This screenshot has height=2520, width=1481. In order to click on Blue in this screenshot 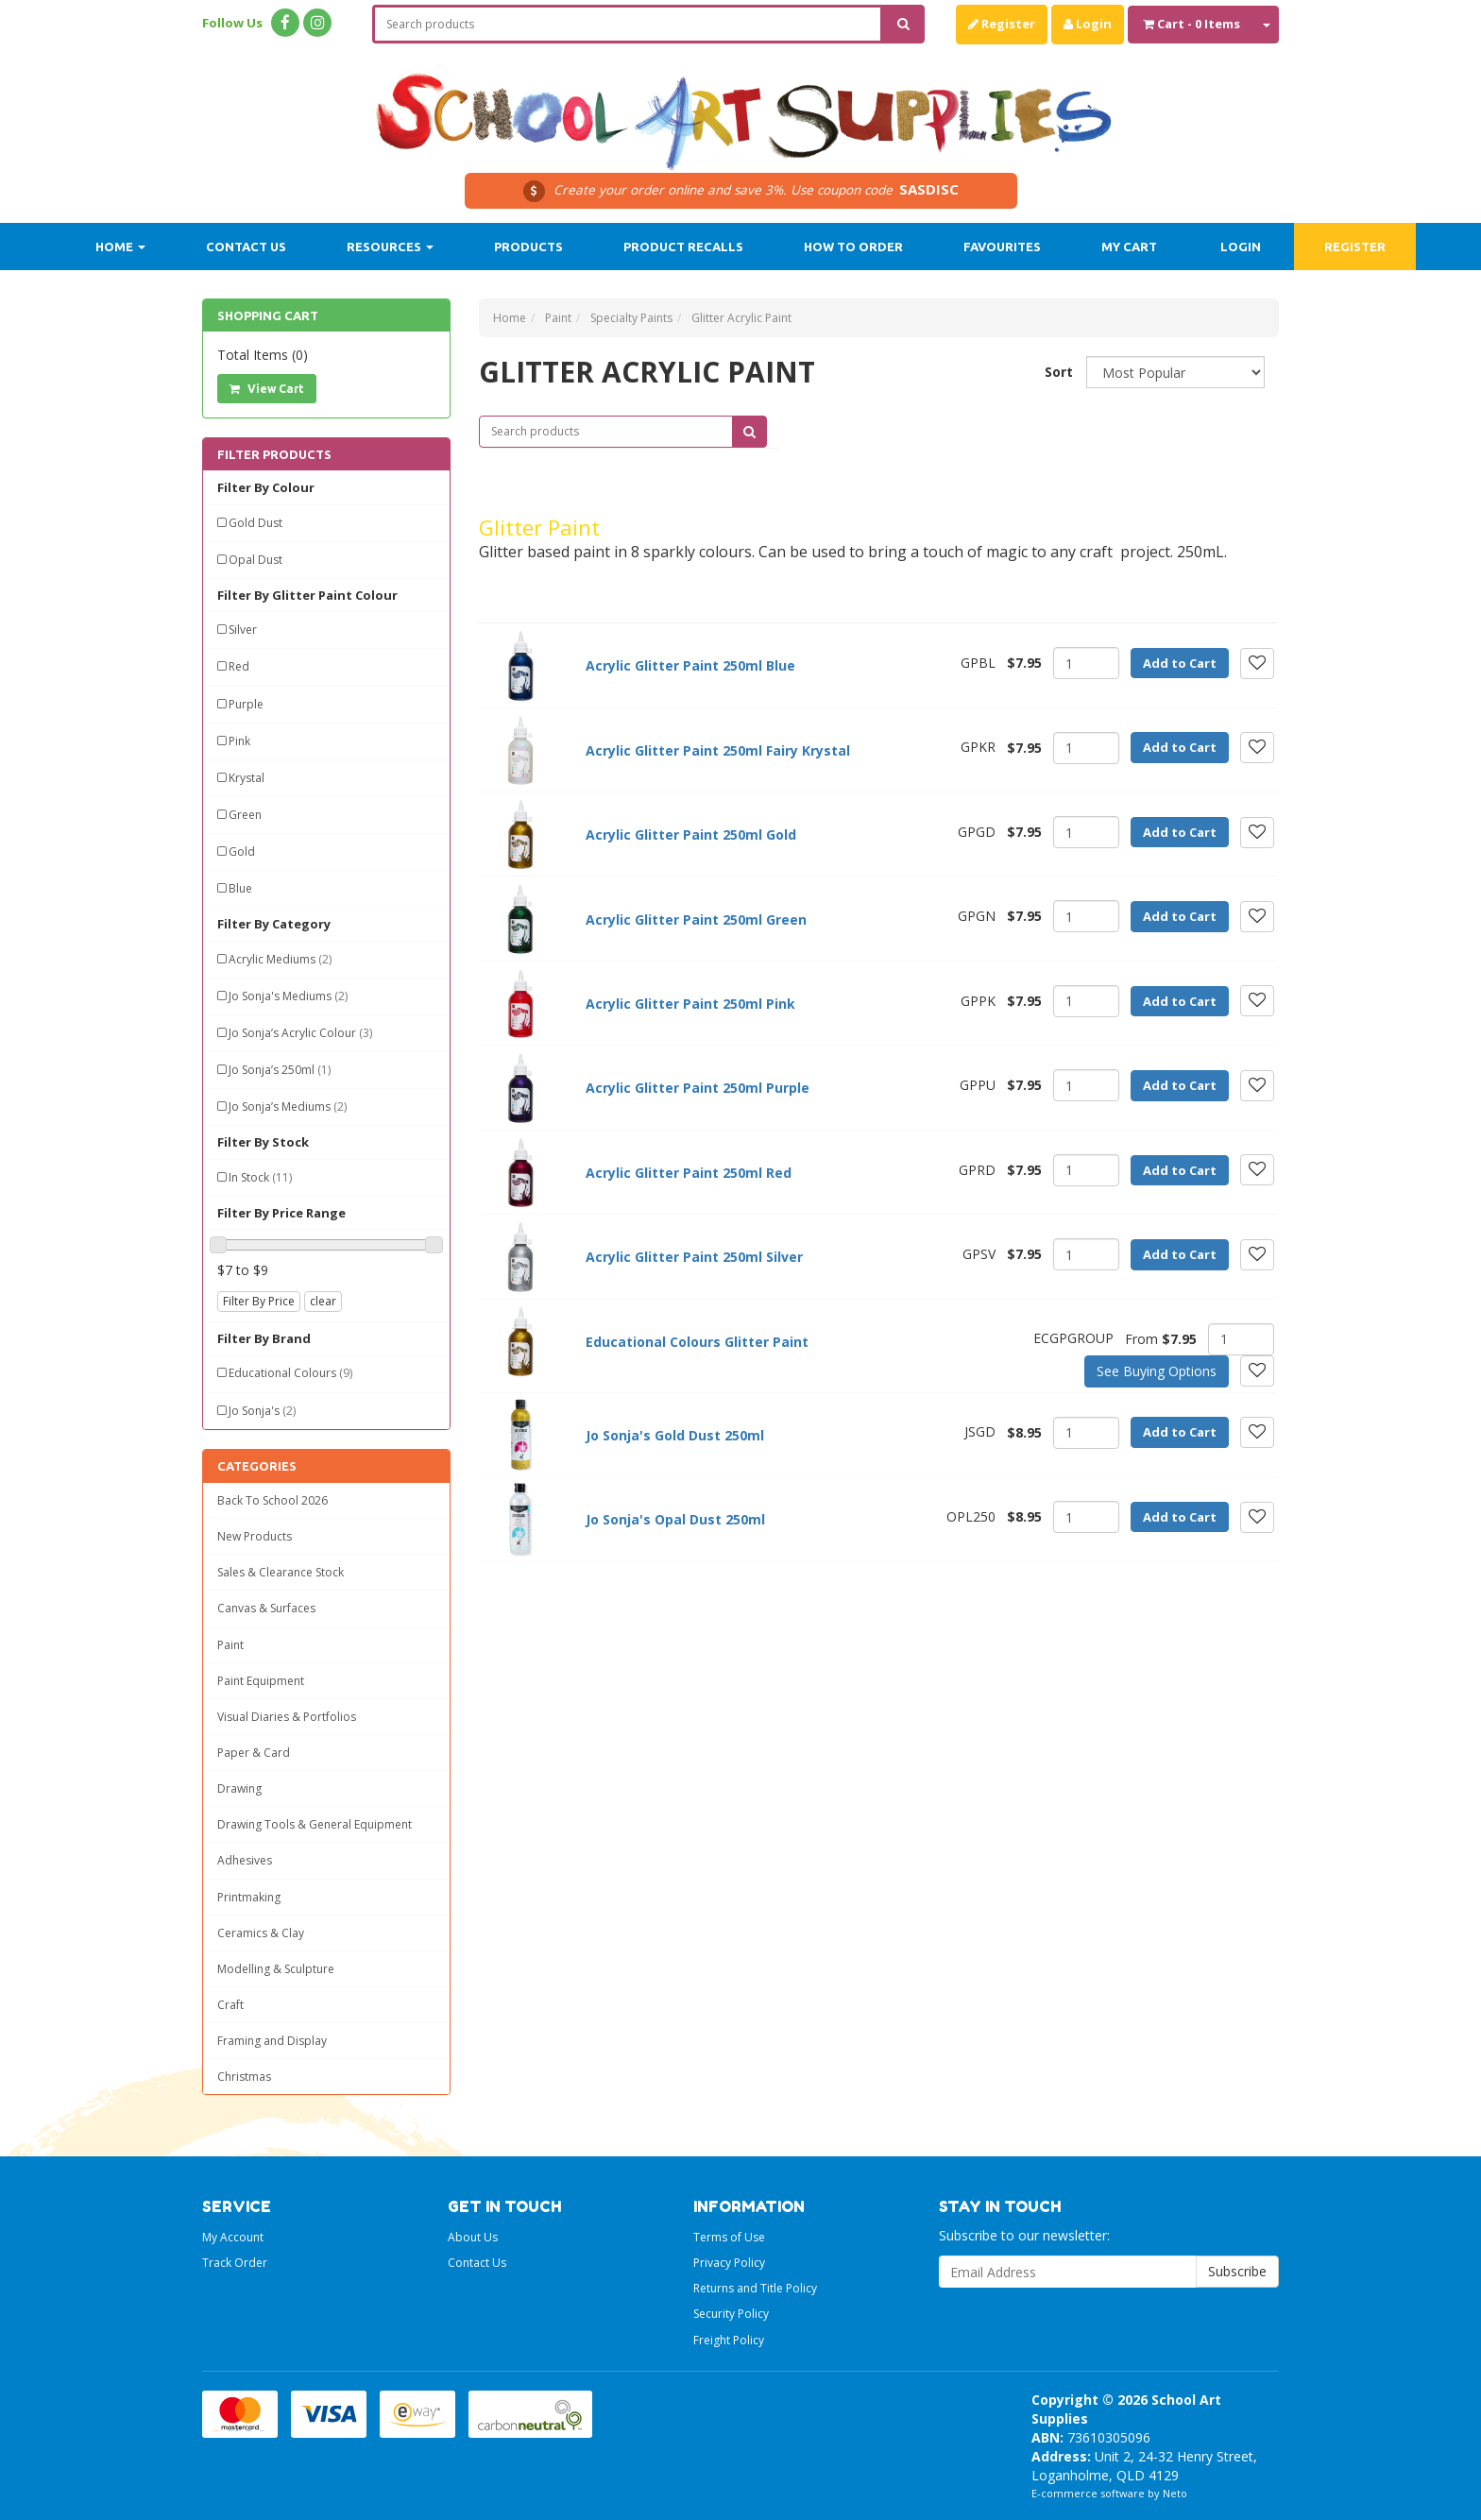, I will do `click(240, 888)`.